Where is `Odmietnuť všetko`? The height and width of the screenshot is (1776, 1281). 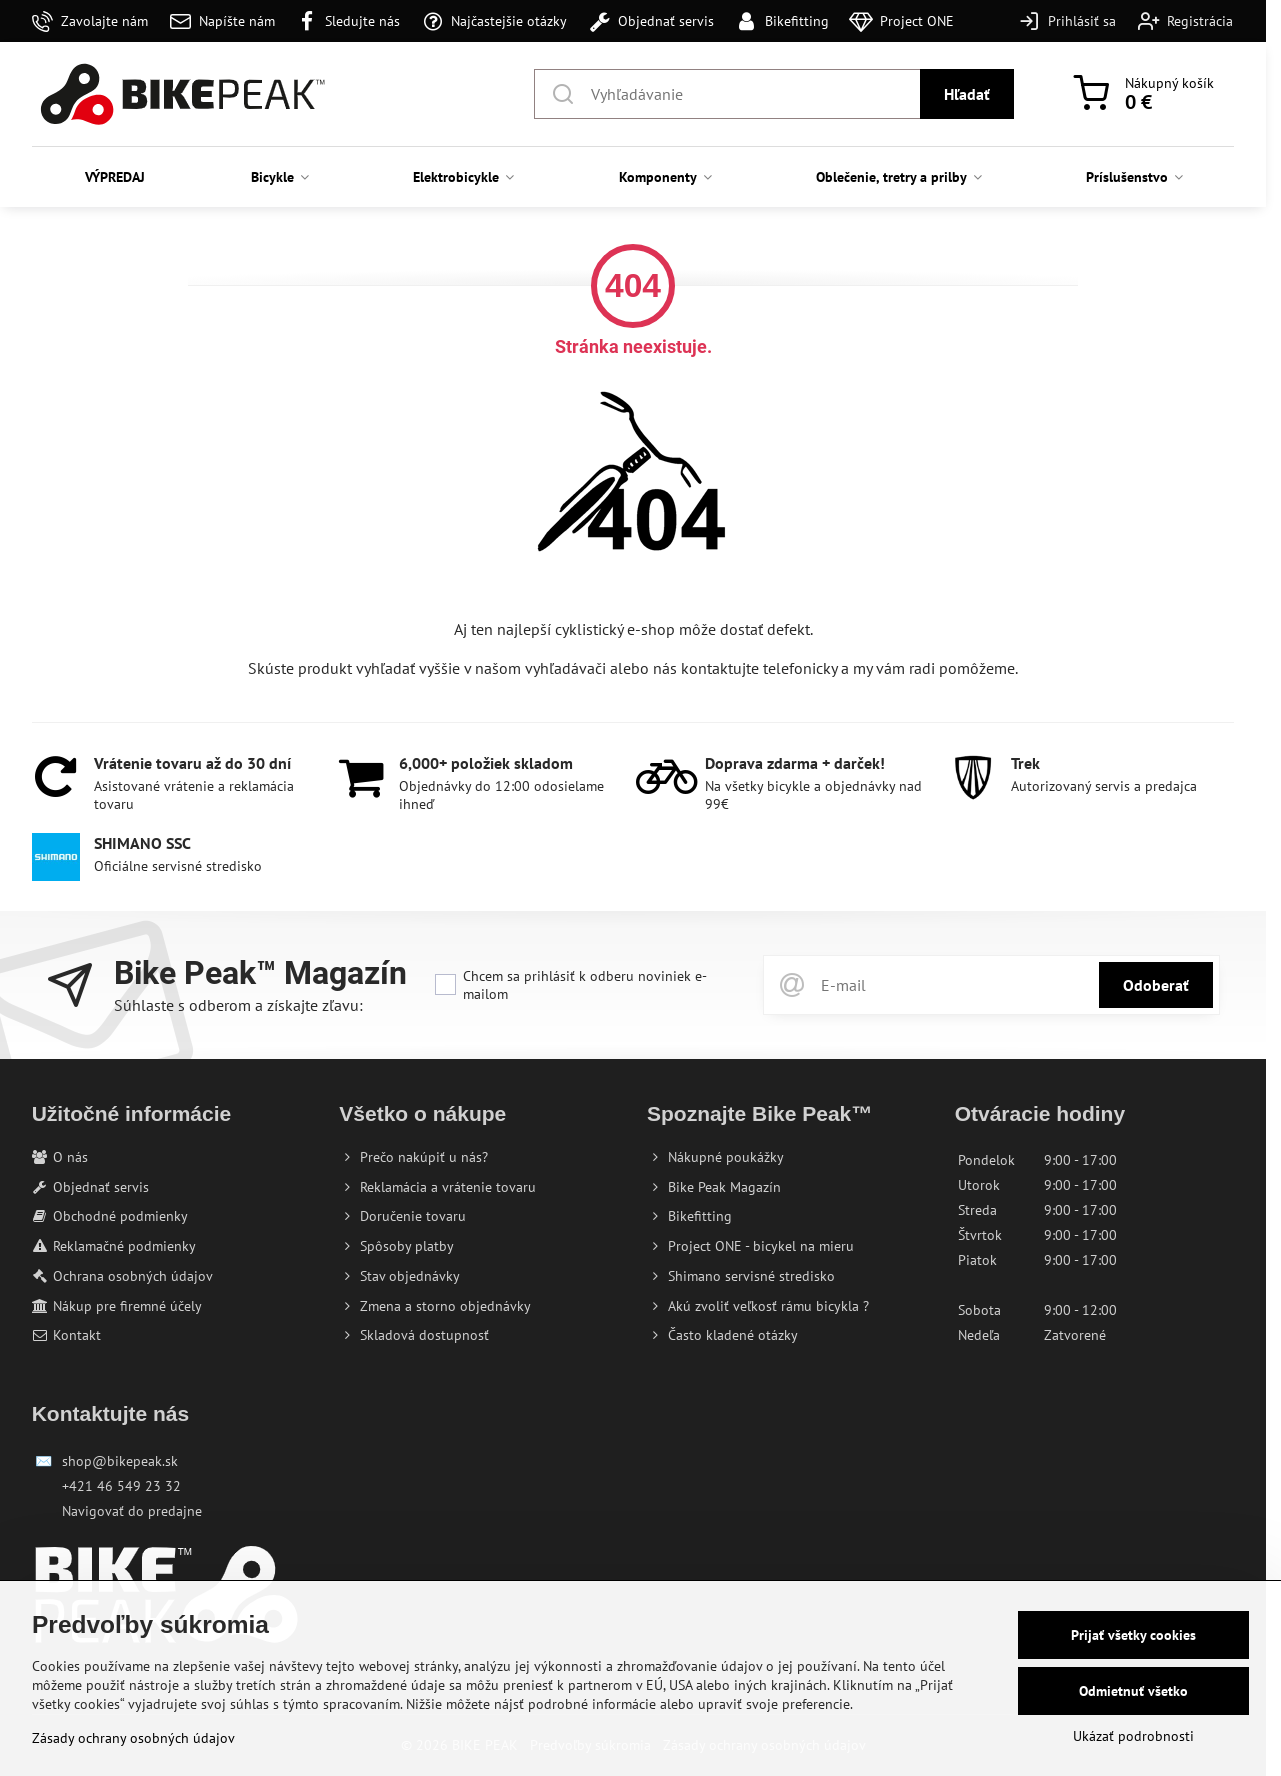 Odmietnuť všetko is located at coordinates (1133, 1691).